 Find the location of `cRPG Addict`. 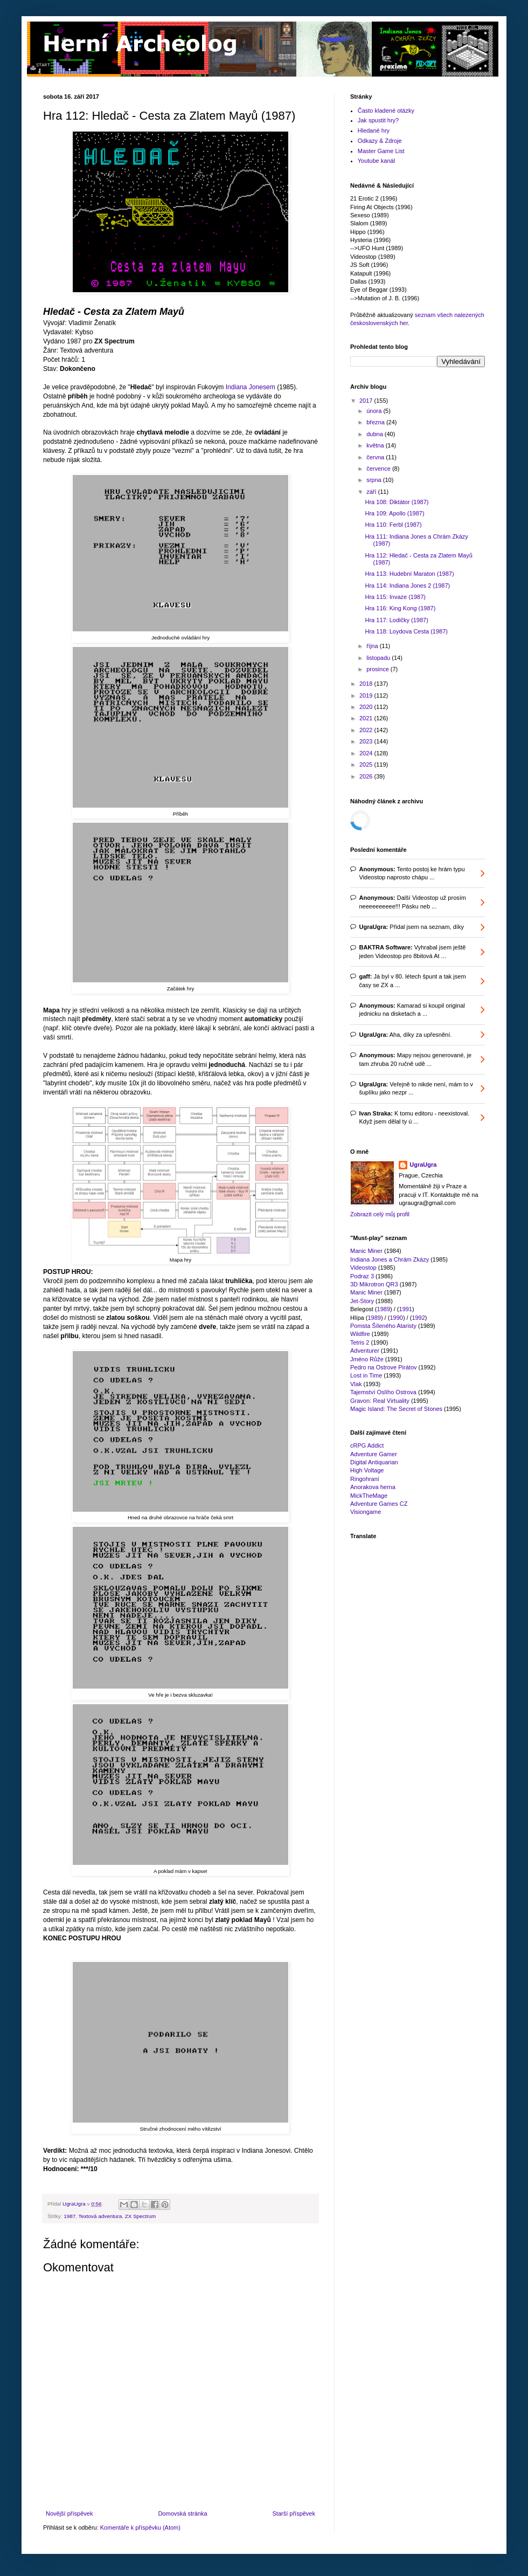

cRPG Addict is located at coordinates (367, 1445).